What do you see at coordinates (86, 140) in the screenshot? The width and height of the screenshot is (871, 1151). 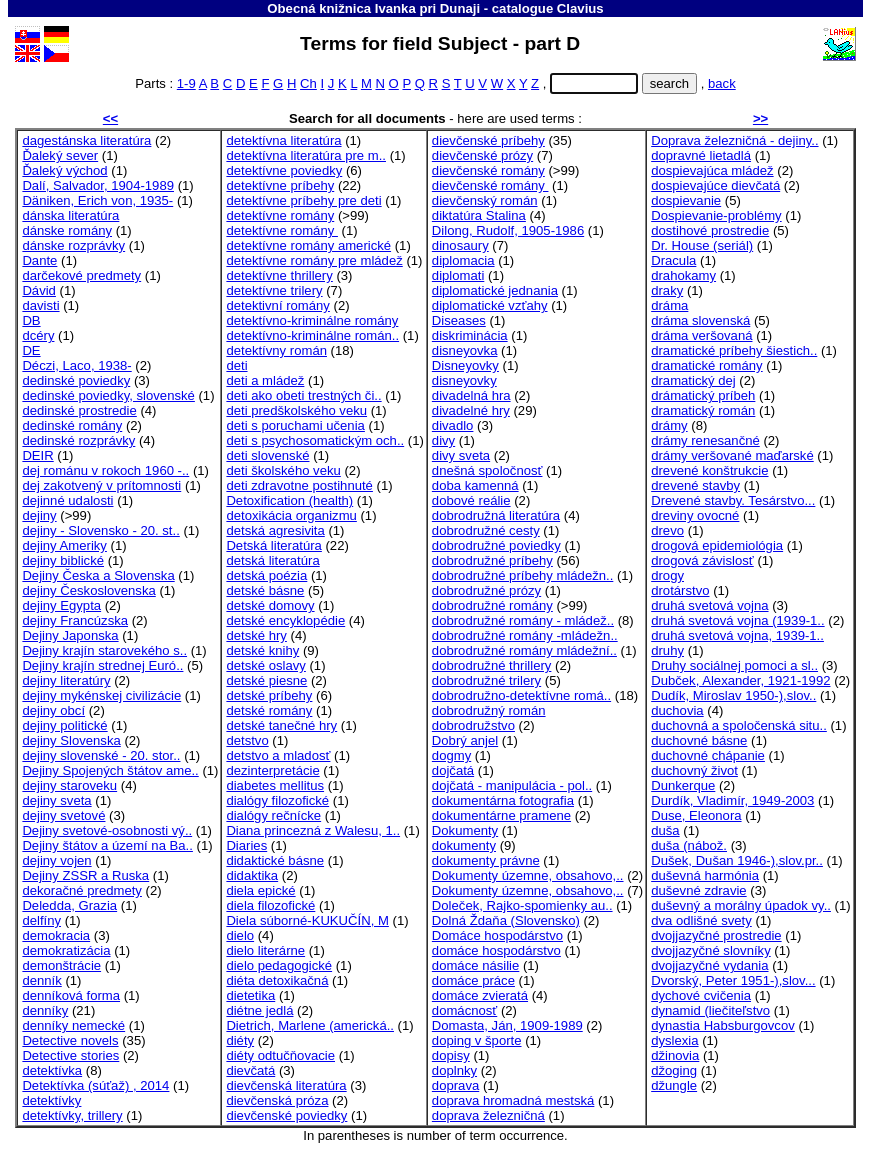 I see `dagestánska literatúra` at bounding box center [86, 140].